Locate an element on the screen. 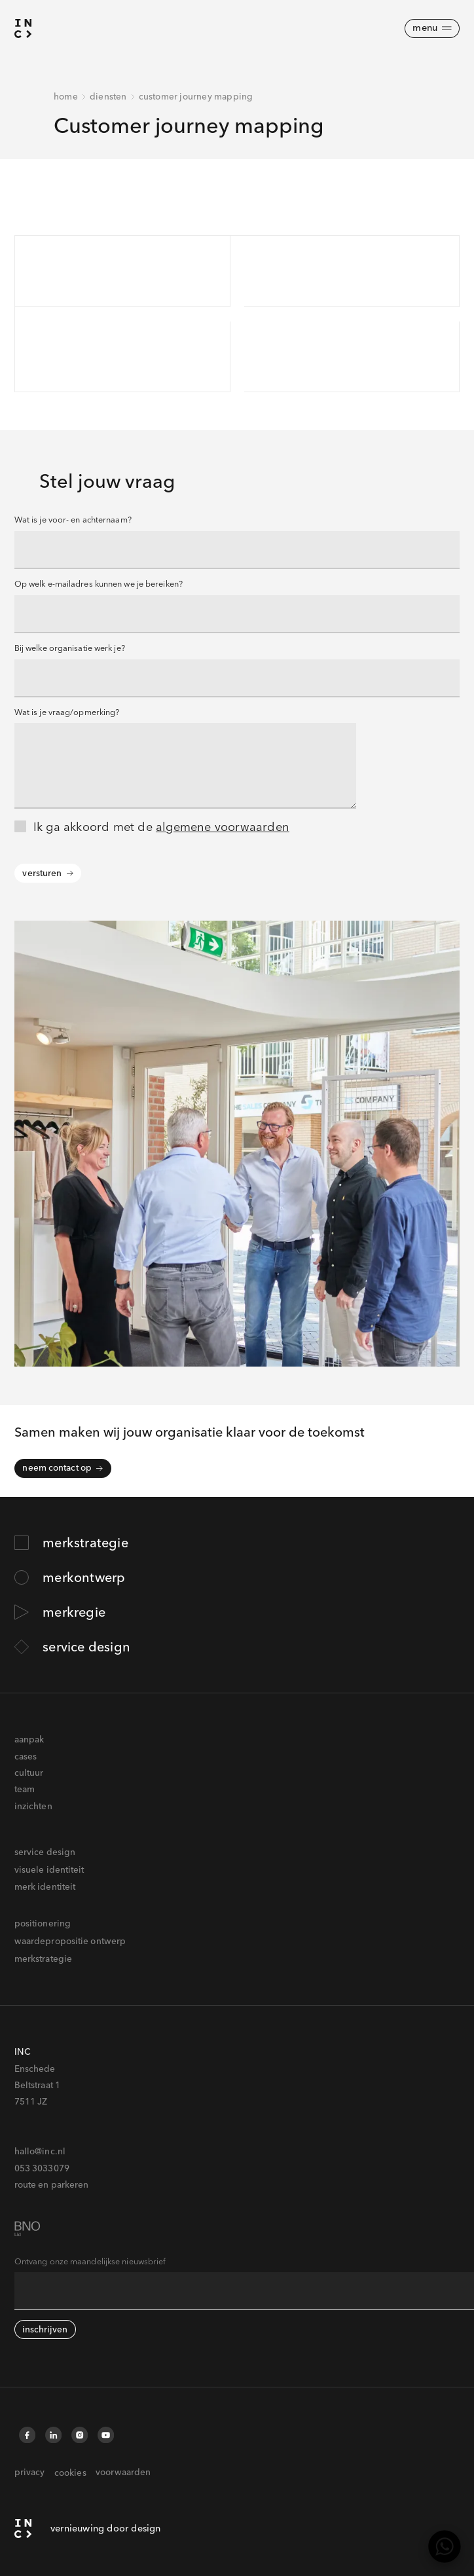 The image size is (474, 2576). Ontvang onze maandelijkse nieuwsbrief is located at coordinates (90, 2261).